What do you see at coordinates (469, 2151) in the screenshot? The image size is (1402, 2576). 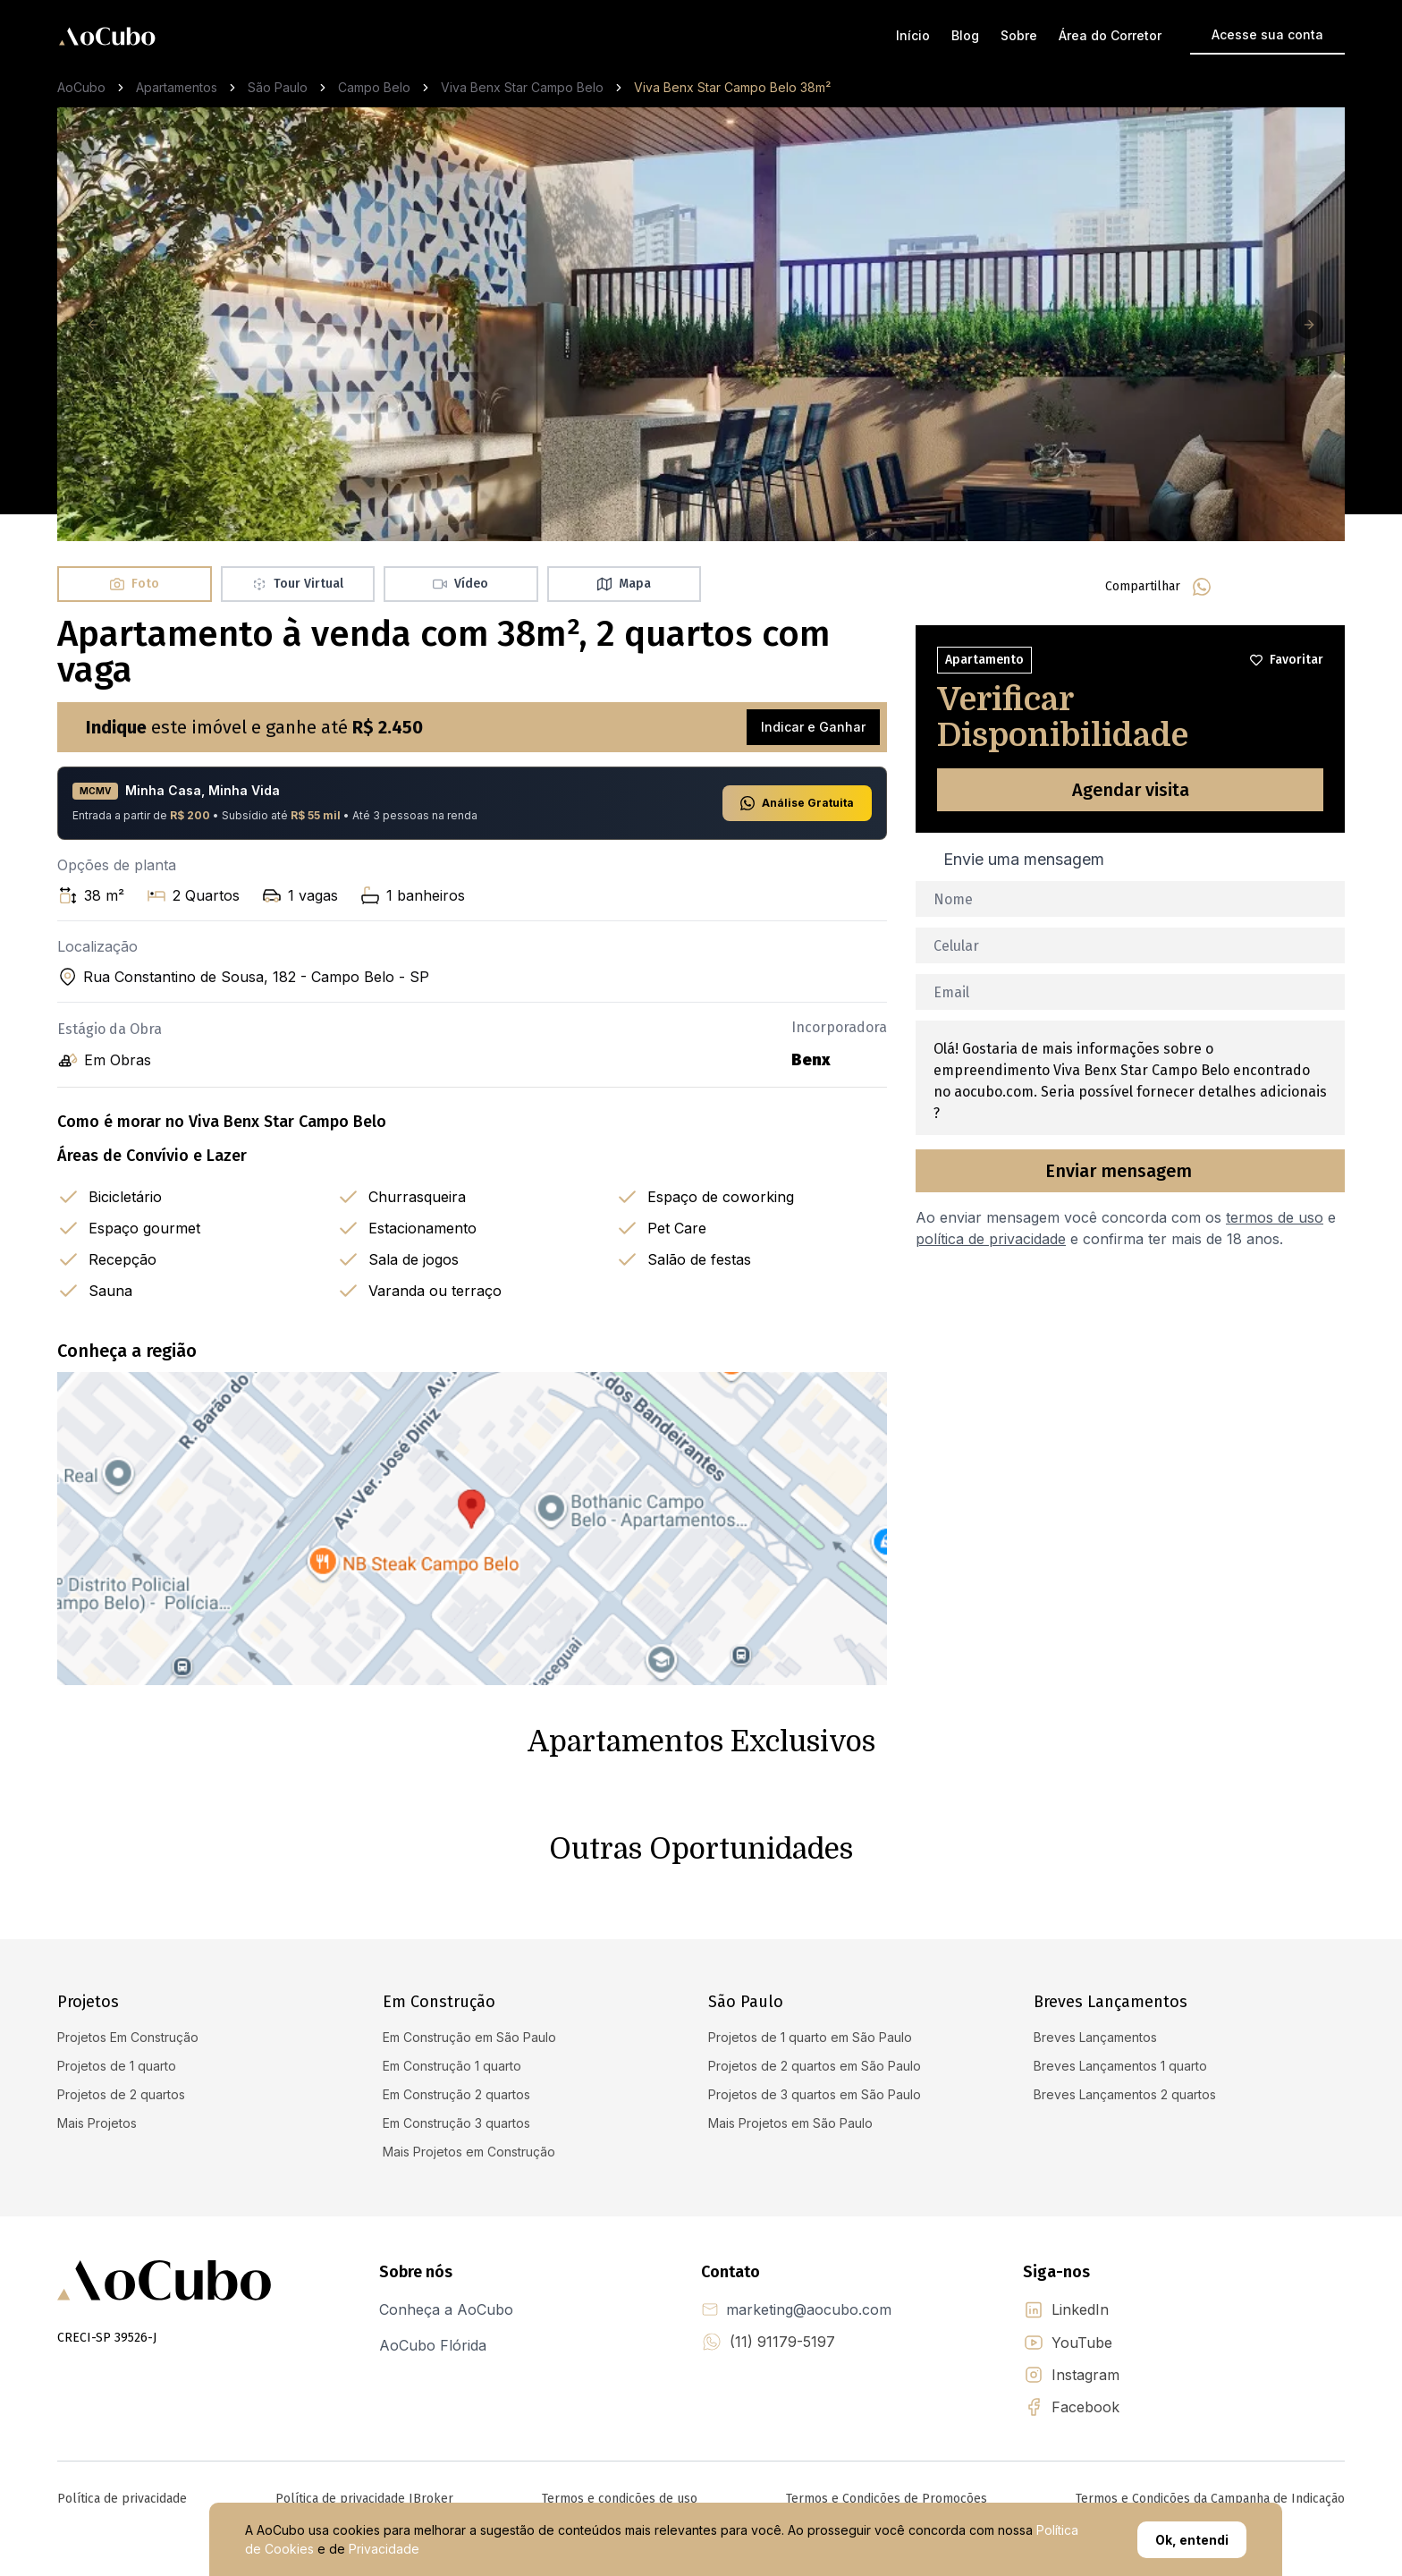 I see `Mais Projetos em Construção` at bounding box center [469, 2151].